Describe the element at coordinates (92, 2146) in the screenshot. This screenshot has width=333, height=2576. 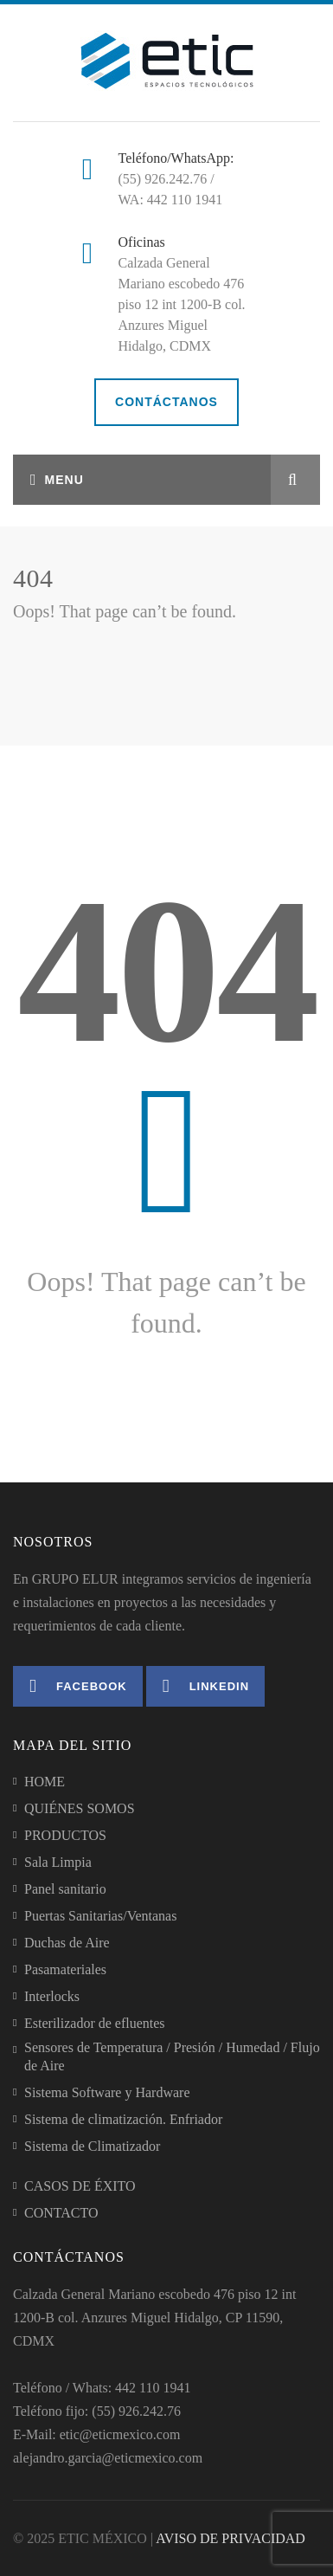
I see `Sistema de Climatizador` at that location.